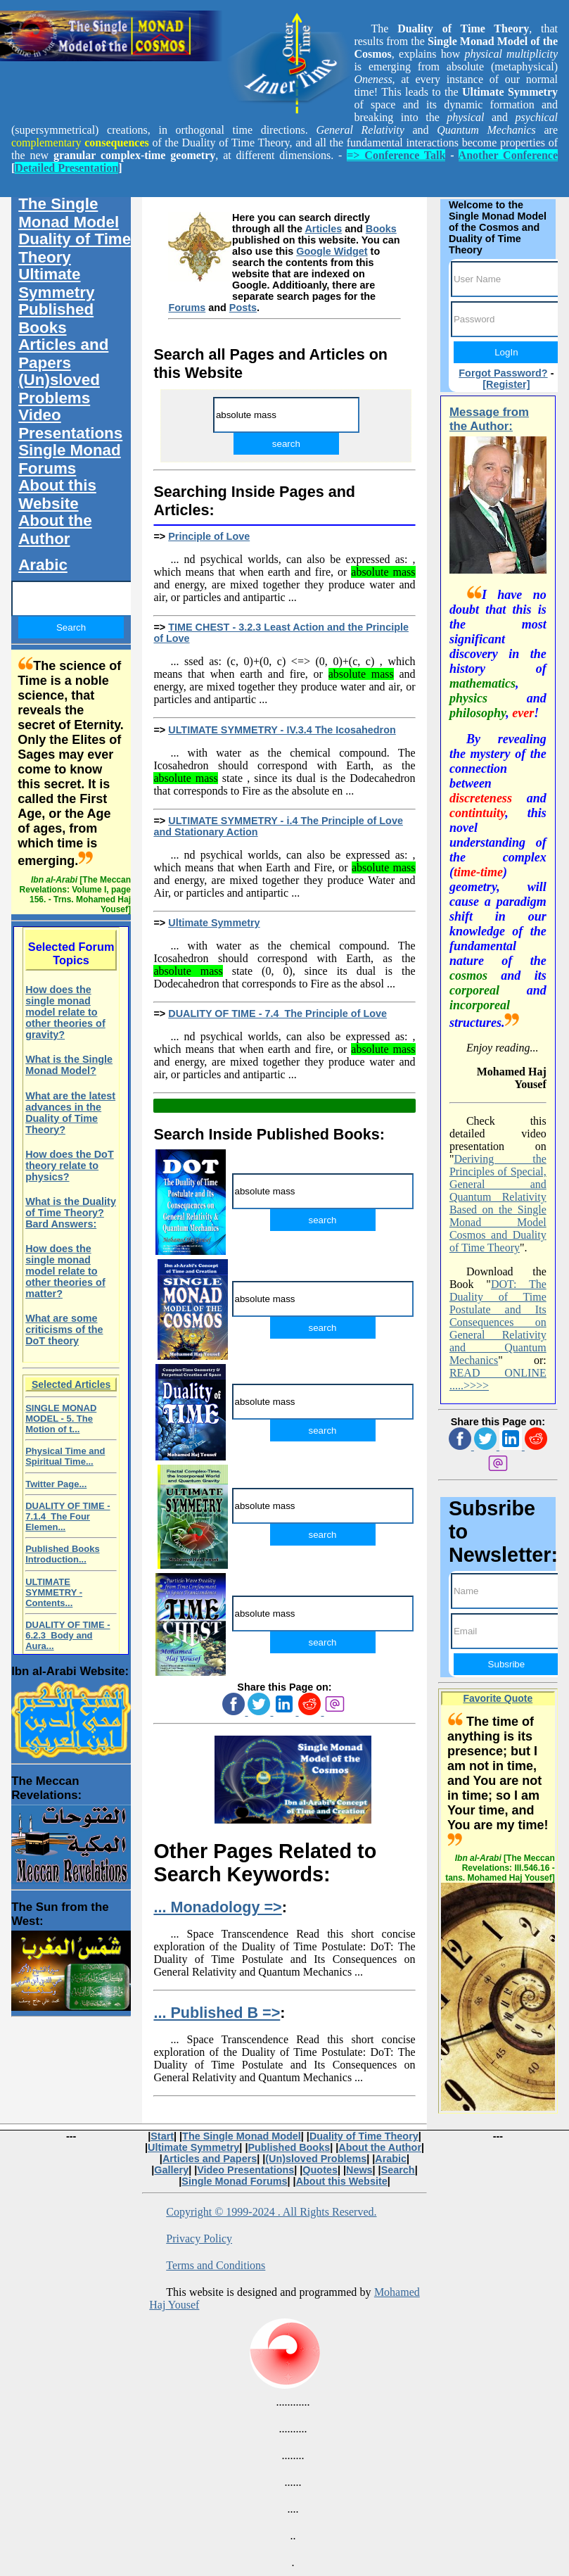  What do you see at coordinates (64, 1329) in the screenshot?
I see `What are some criticisms of the DoT theory` at bounding box center [64, 1329].